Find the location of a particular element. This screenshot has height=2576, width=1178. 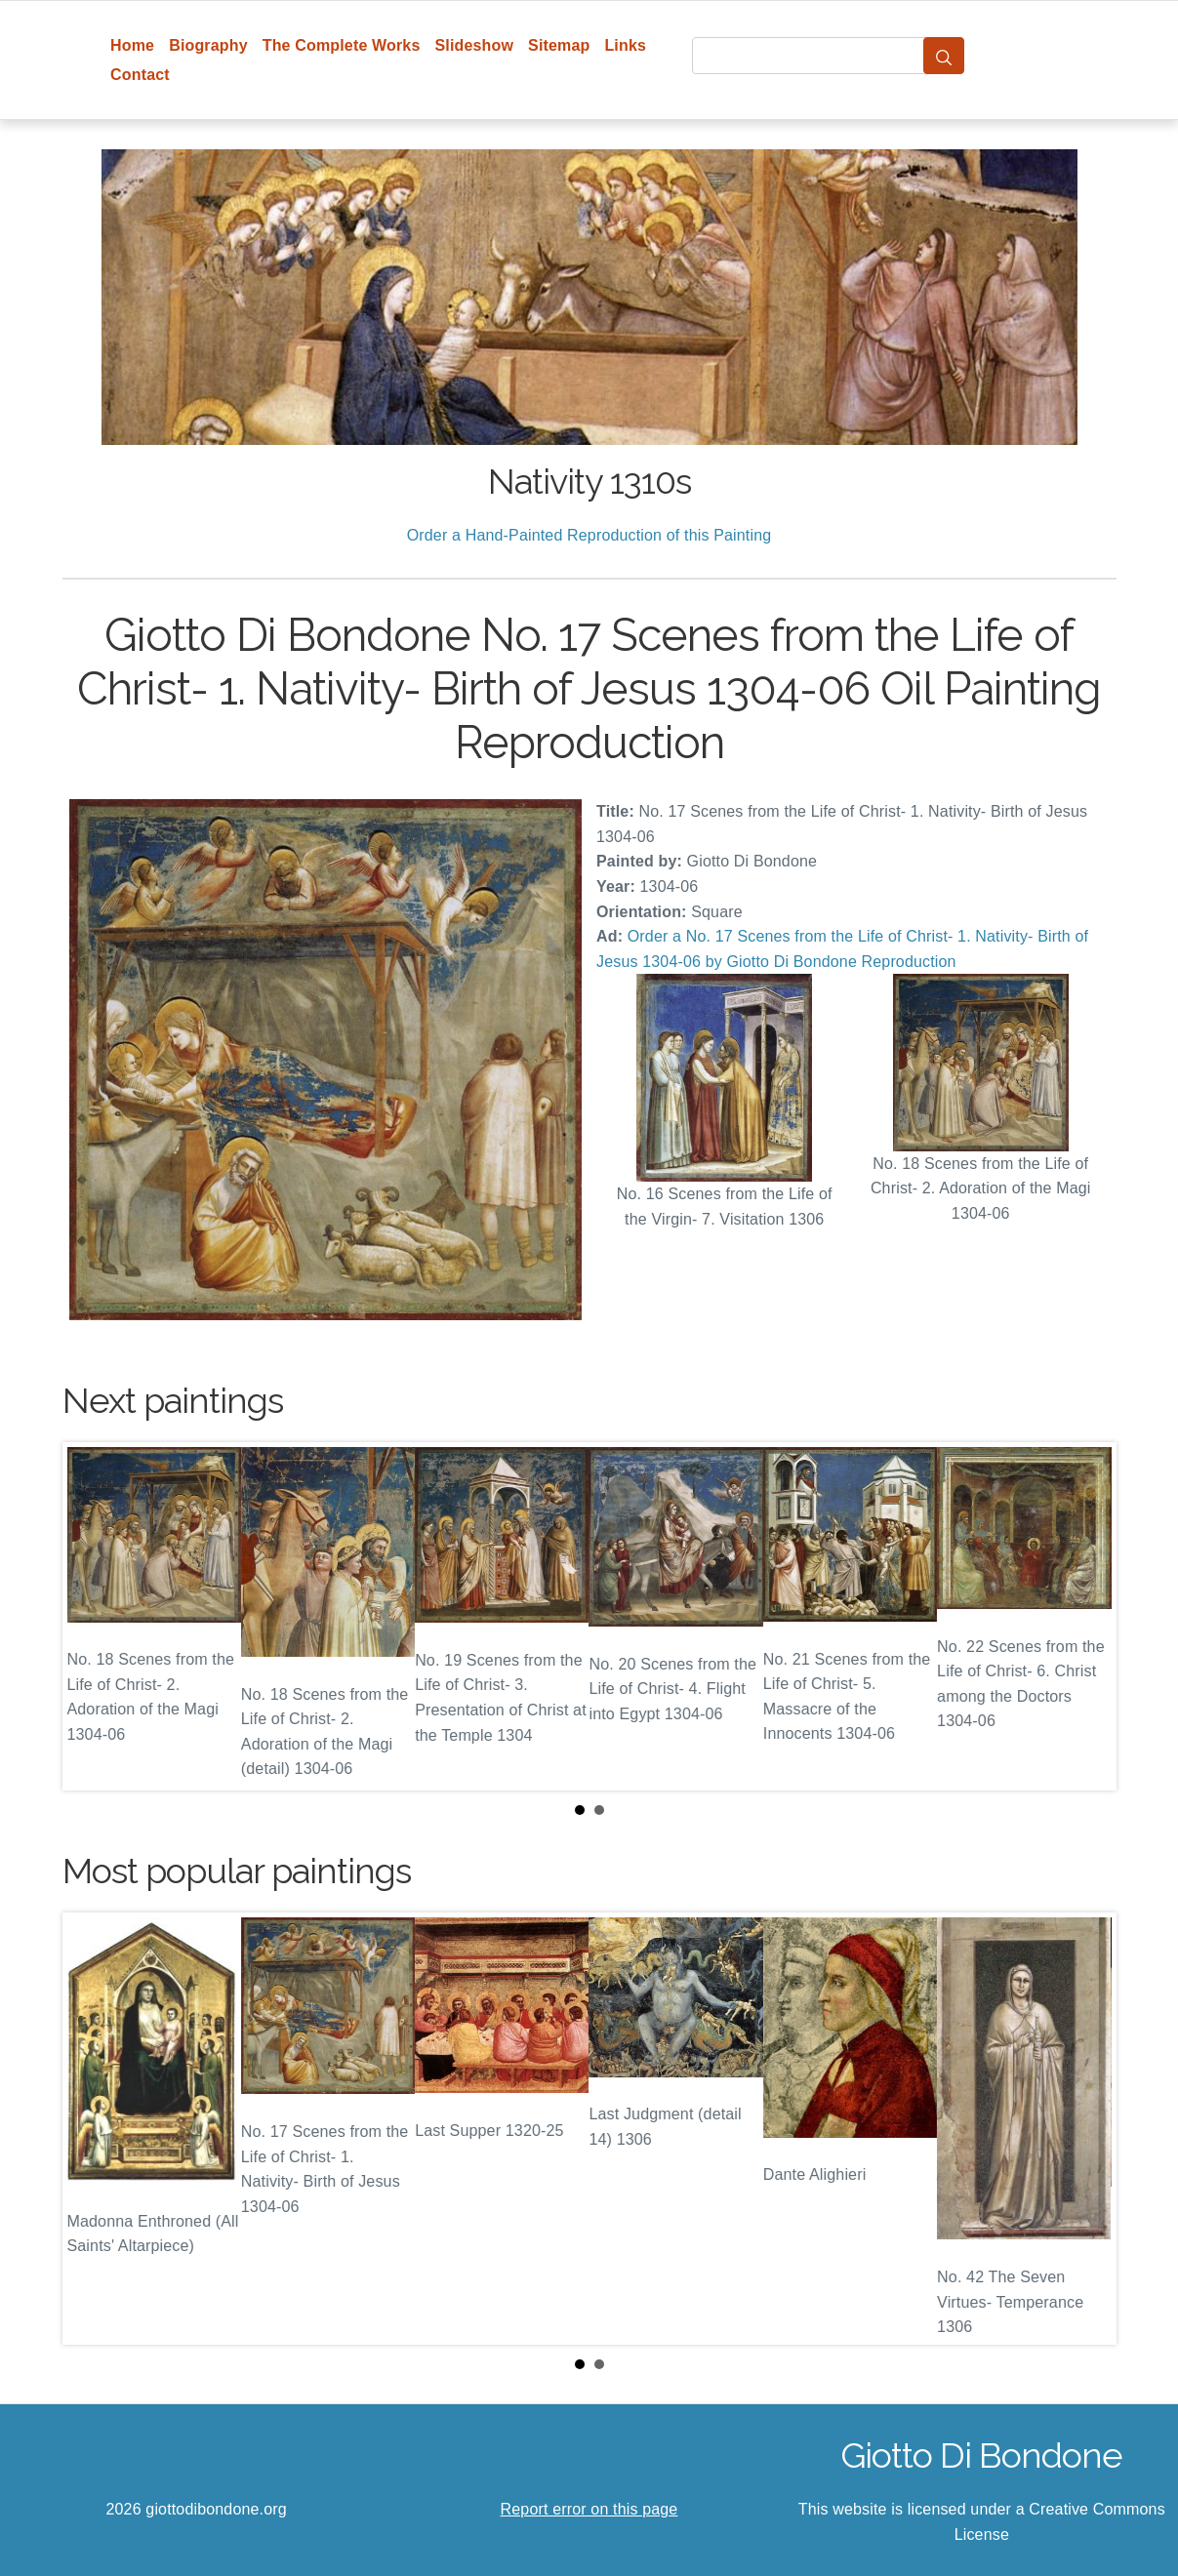

Report error on this page is located at coordinates (589, 2509).